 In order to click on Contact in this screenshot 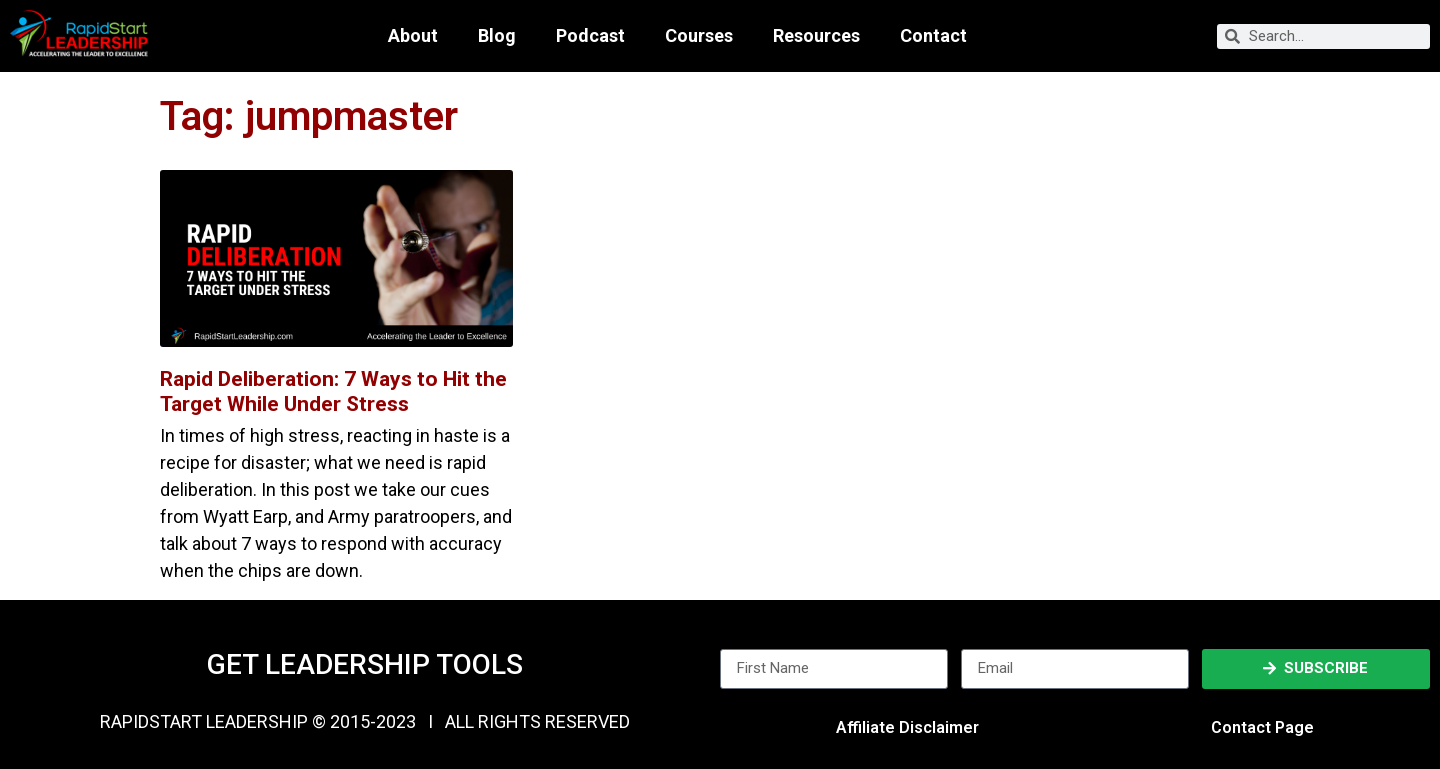, I will do `click(933, 36)`.